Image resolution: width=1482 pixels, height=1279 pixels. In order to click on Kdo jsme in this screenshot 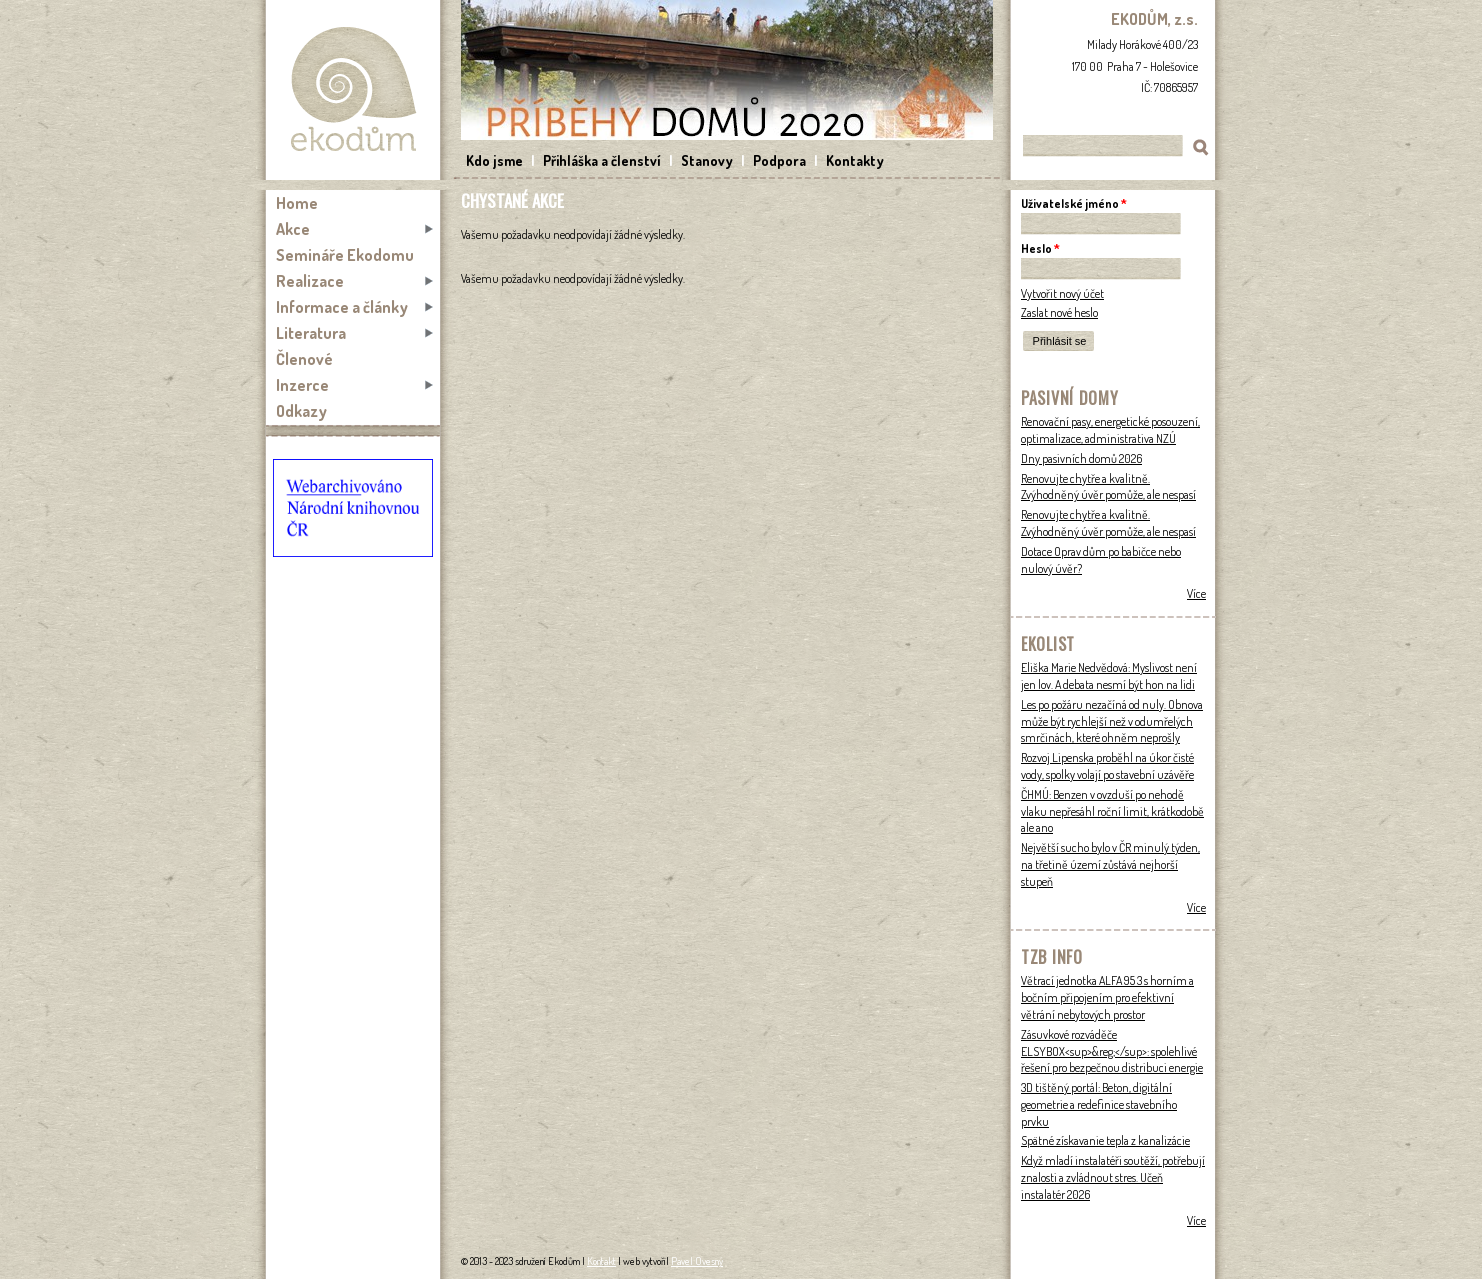, I will do `click(494, 160)`.